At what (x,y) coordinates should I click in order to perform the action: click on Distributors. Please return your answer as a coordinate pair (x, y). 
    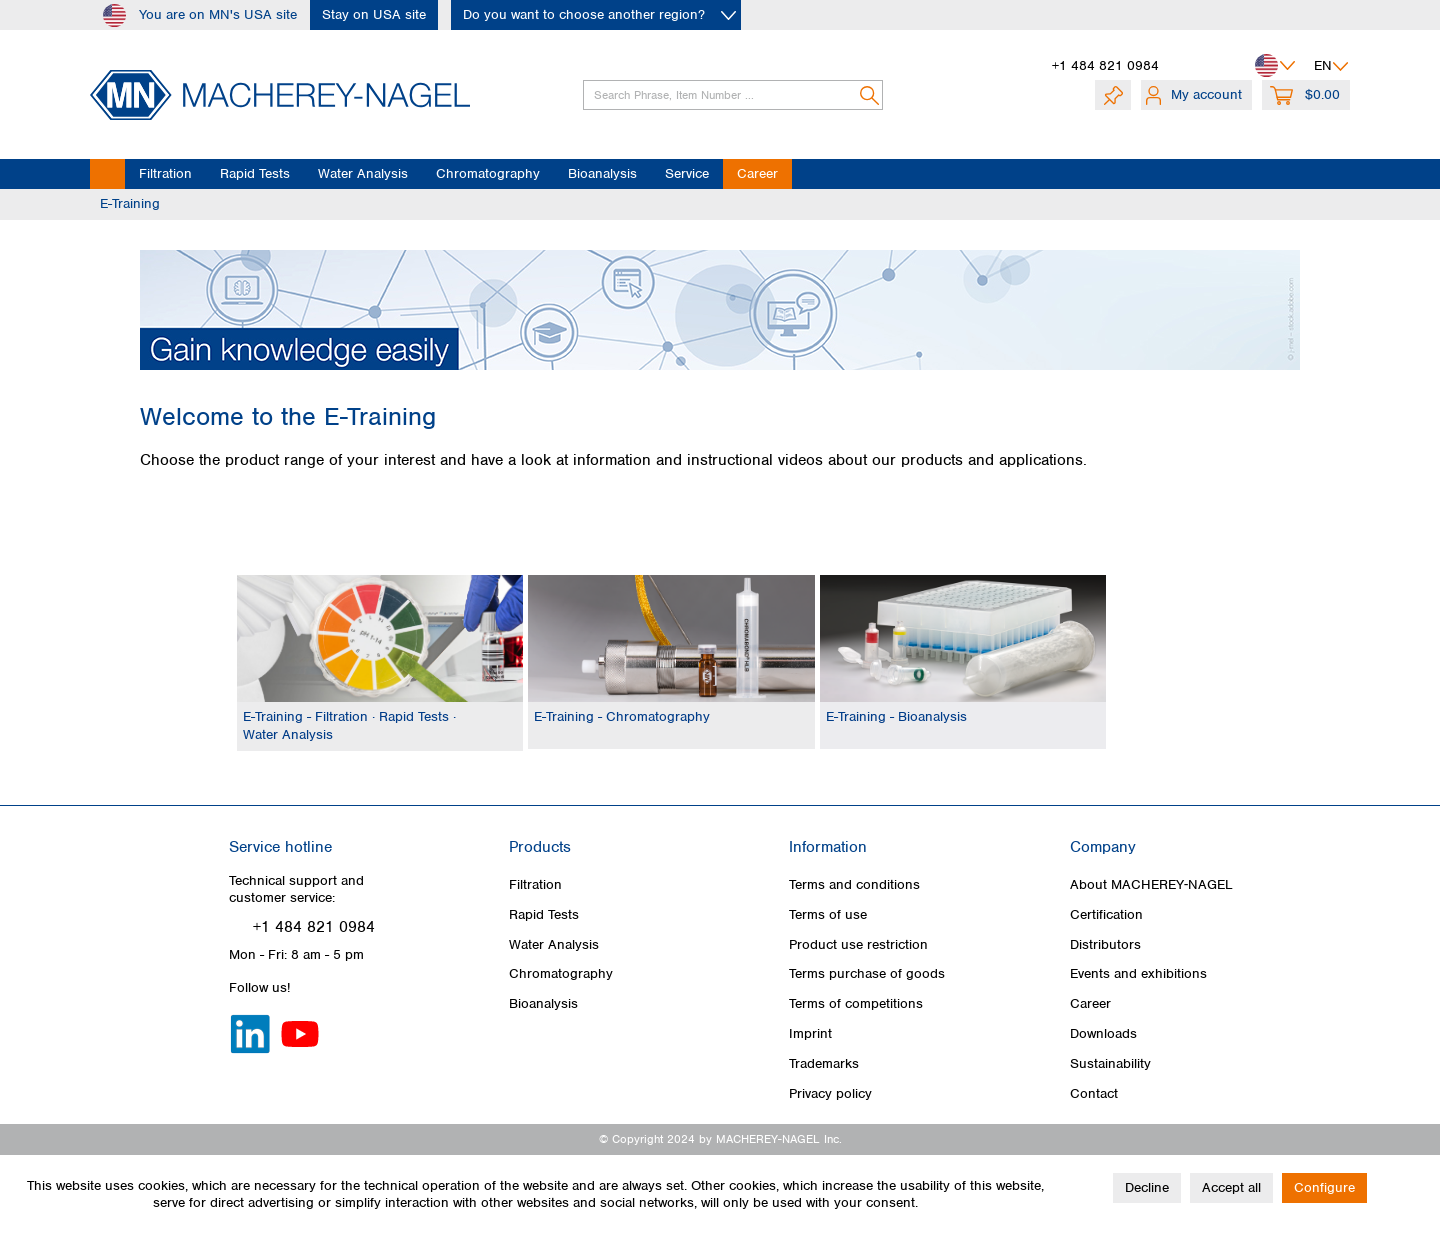
    Looking at the image, I should click on (1105, 944).